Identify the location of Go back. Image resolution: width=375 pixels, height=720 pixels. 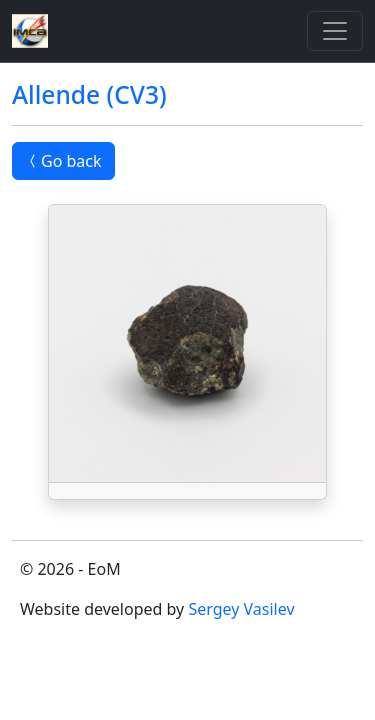
(63, 161).